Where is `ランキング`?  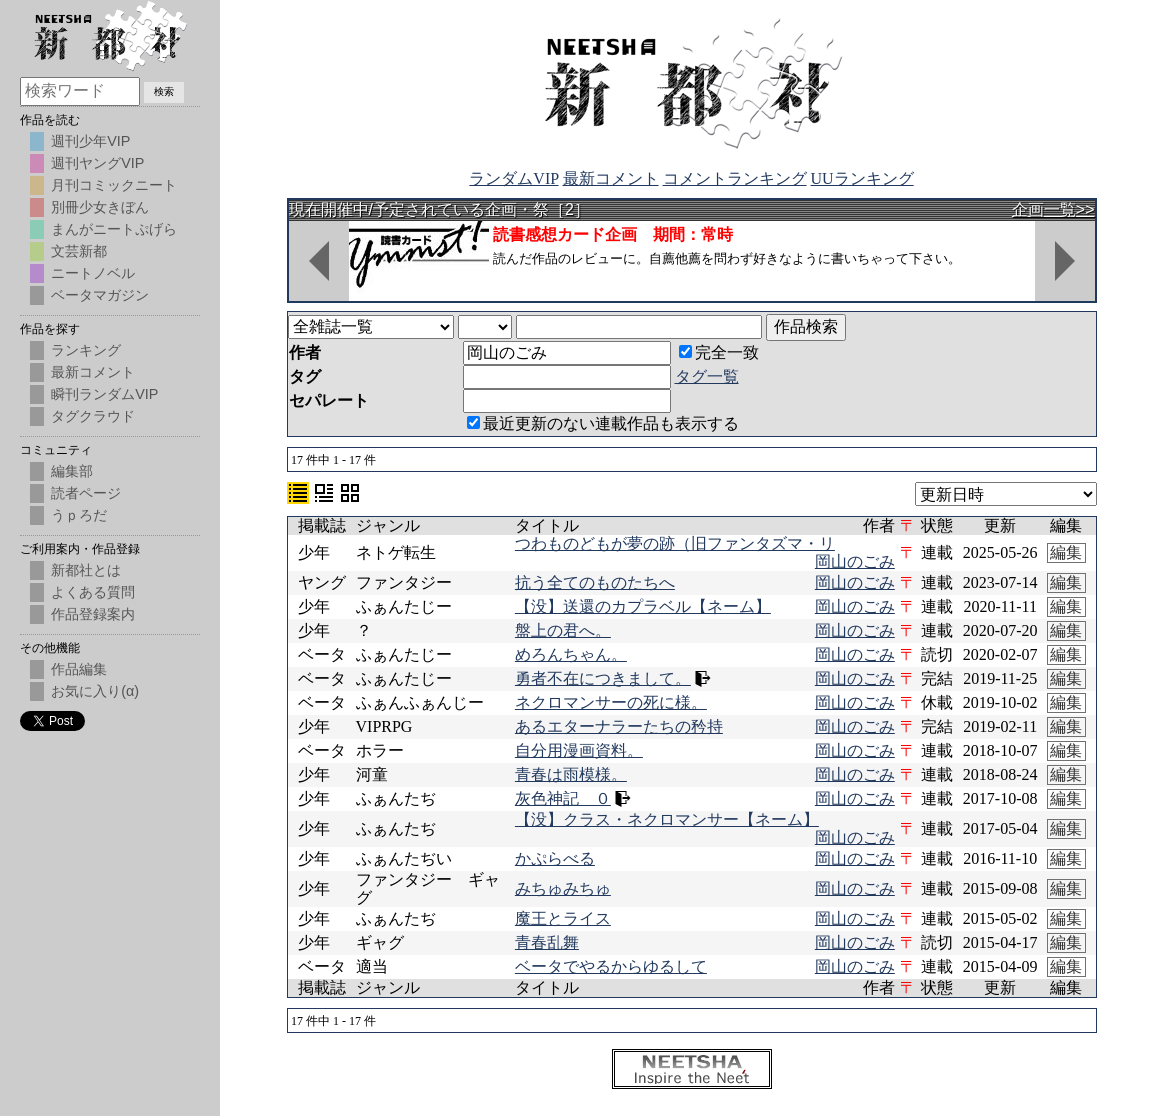
ランキング is located at coordinates (86, 350).